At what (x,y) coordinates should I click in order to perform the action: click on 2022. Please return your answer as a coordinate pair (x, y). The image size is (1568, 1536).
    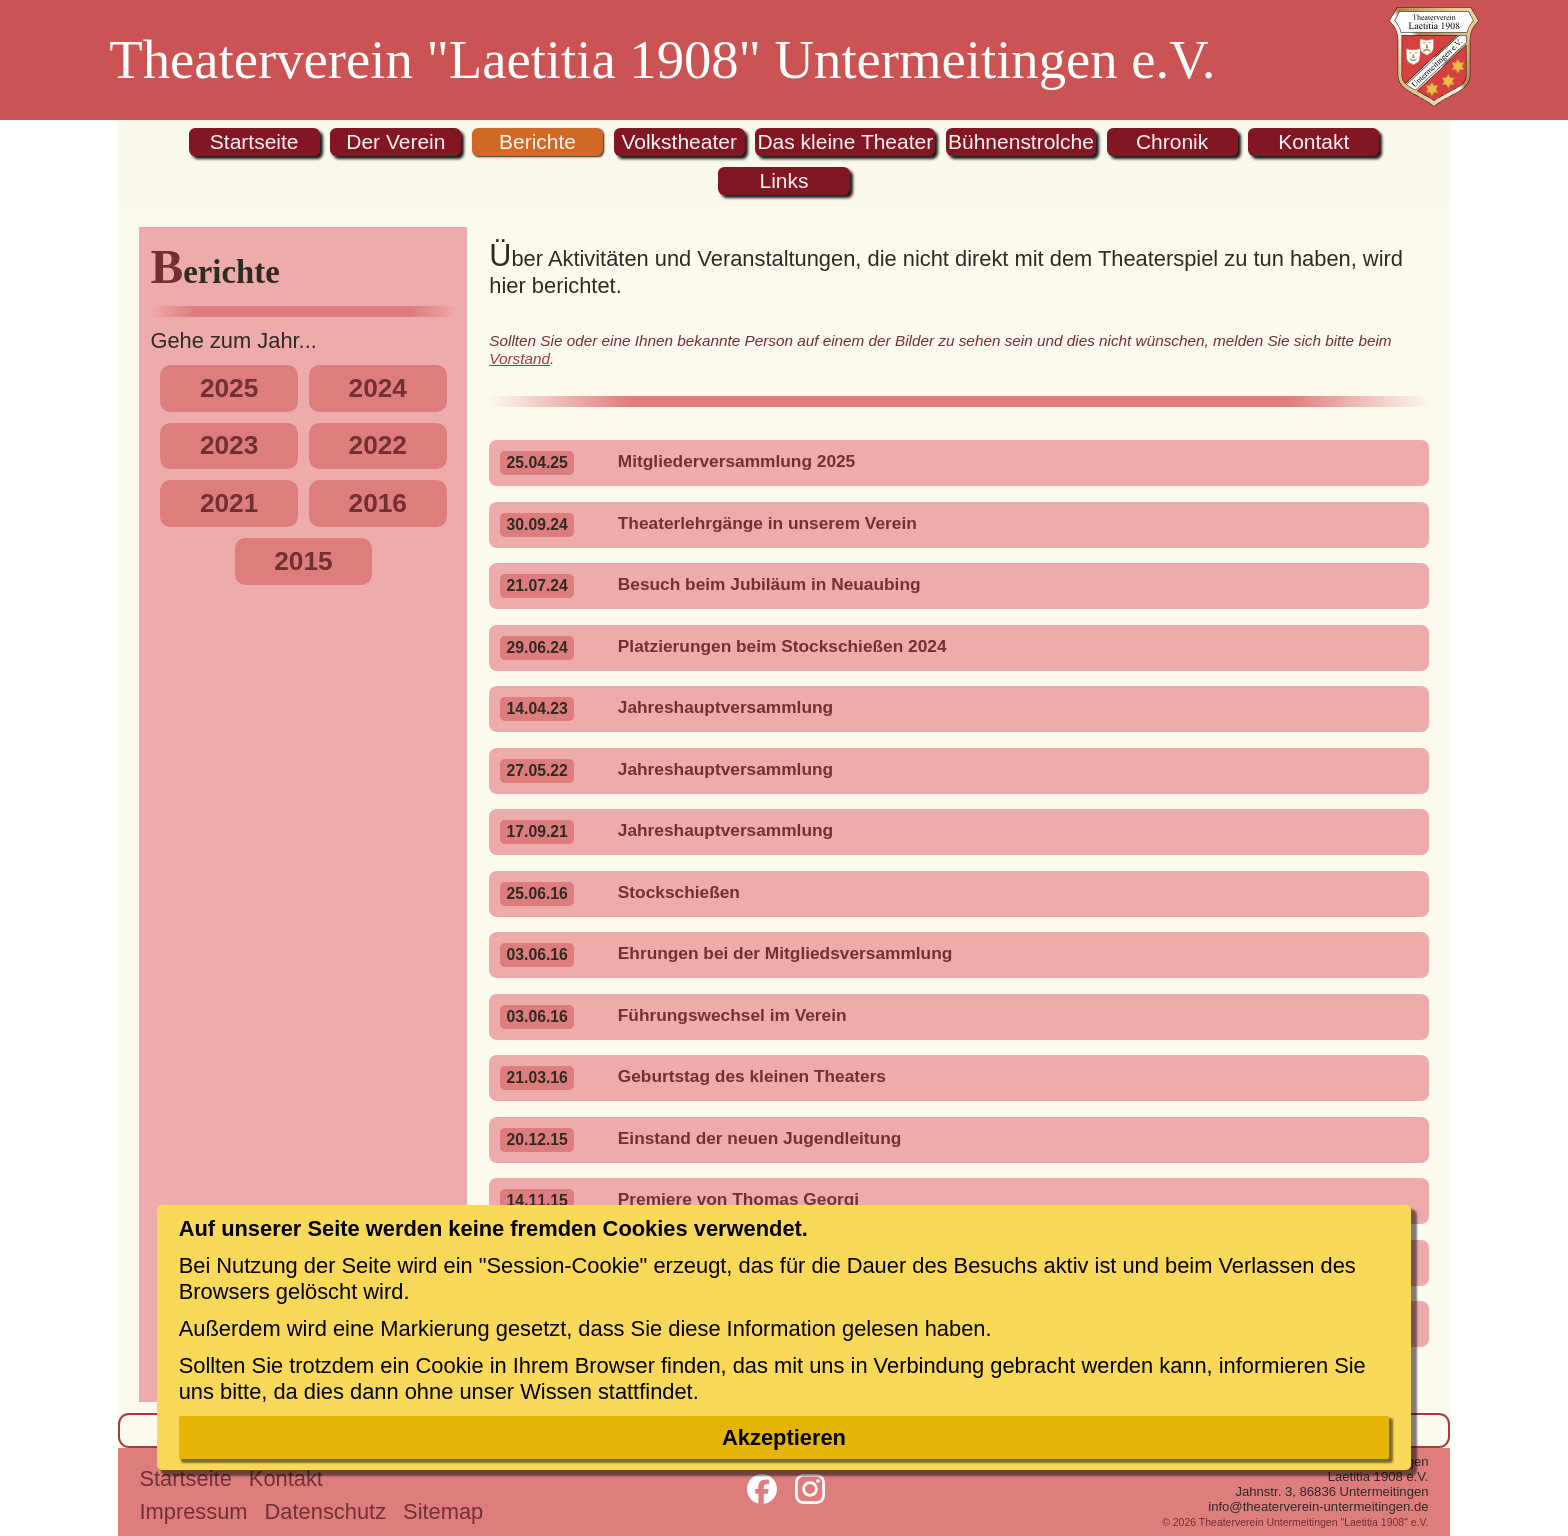
    Looking at the image, I should click on (378, 445).